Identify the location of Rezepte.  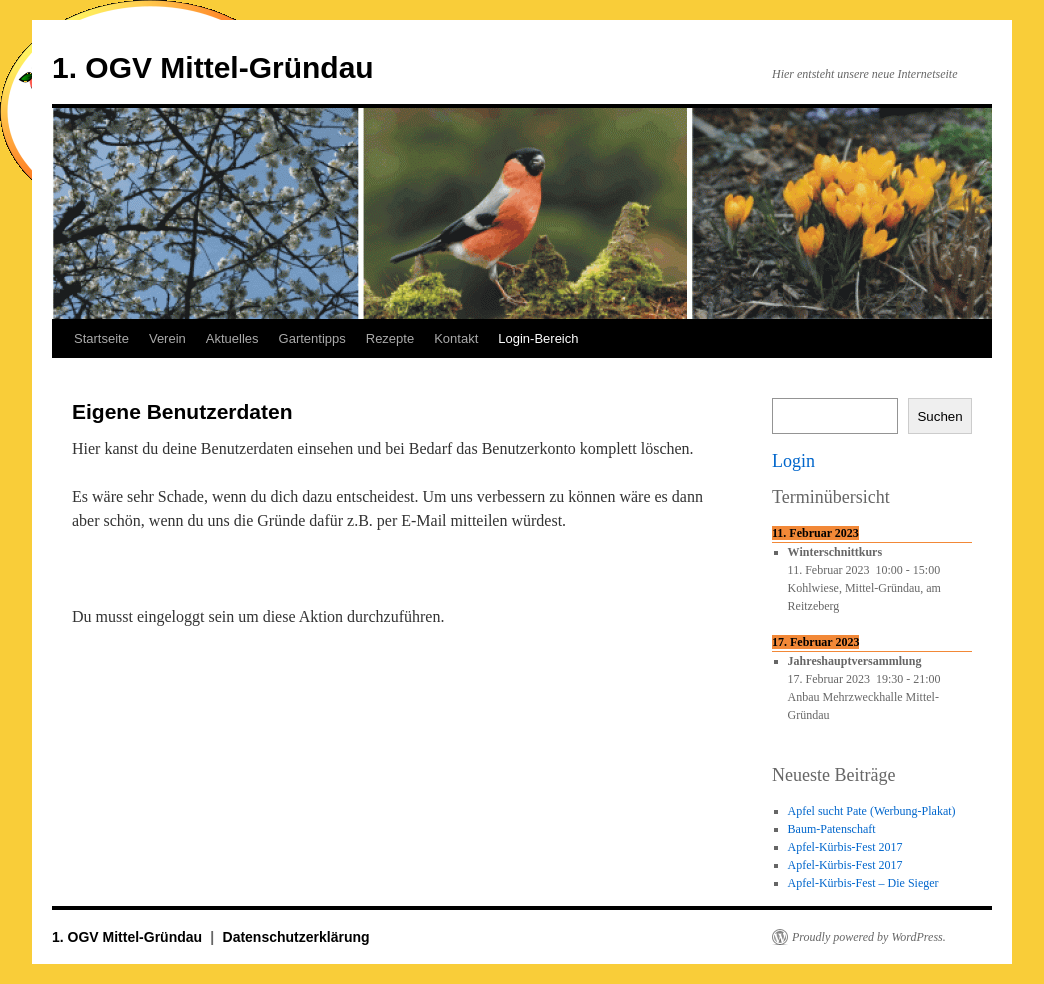
(390, 338).